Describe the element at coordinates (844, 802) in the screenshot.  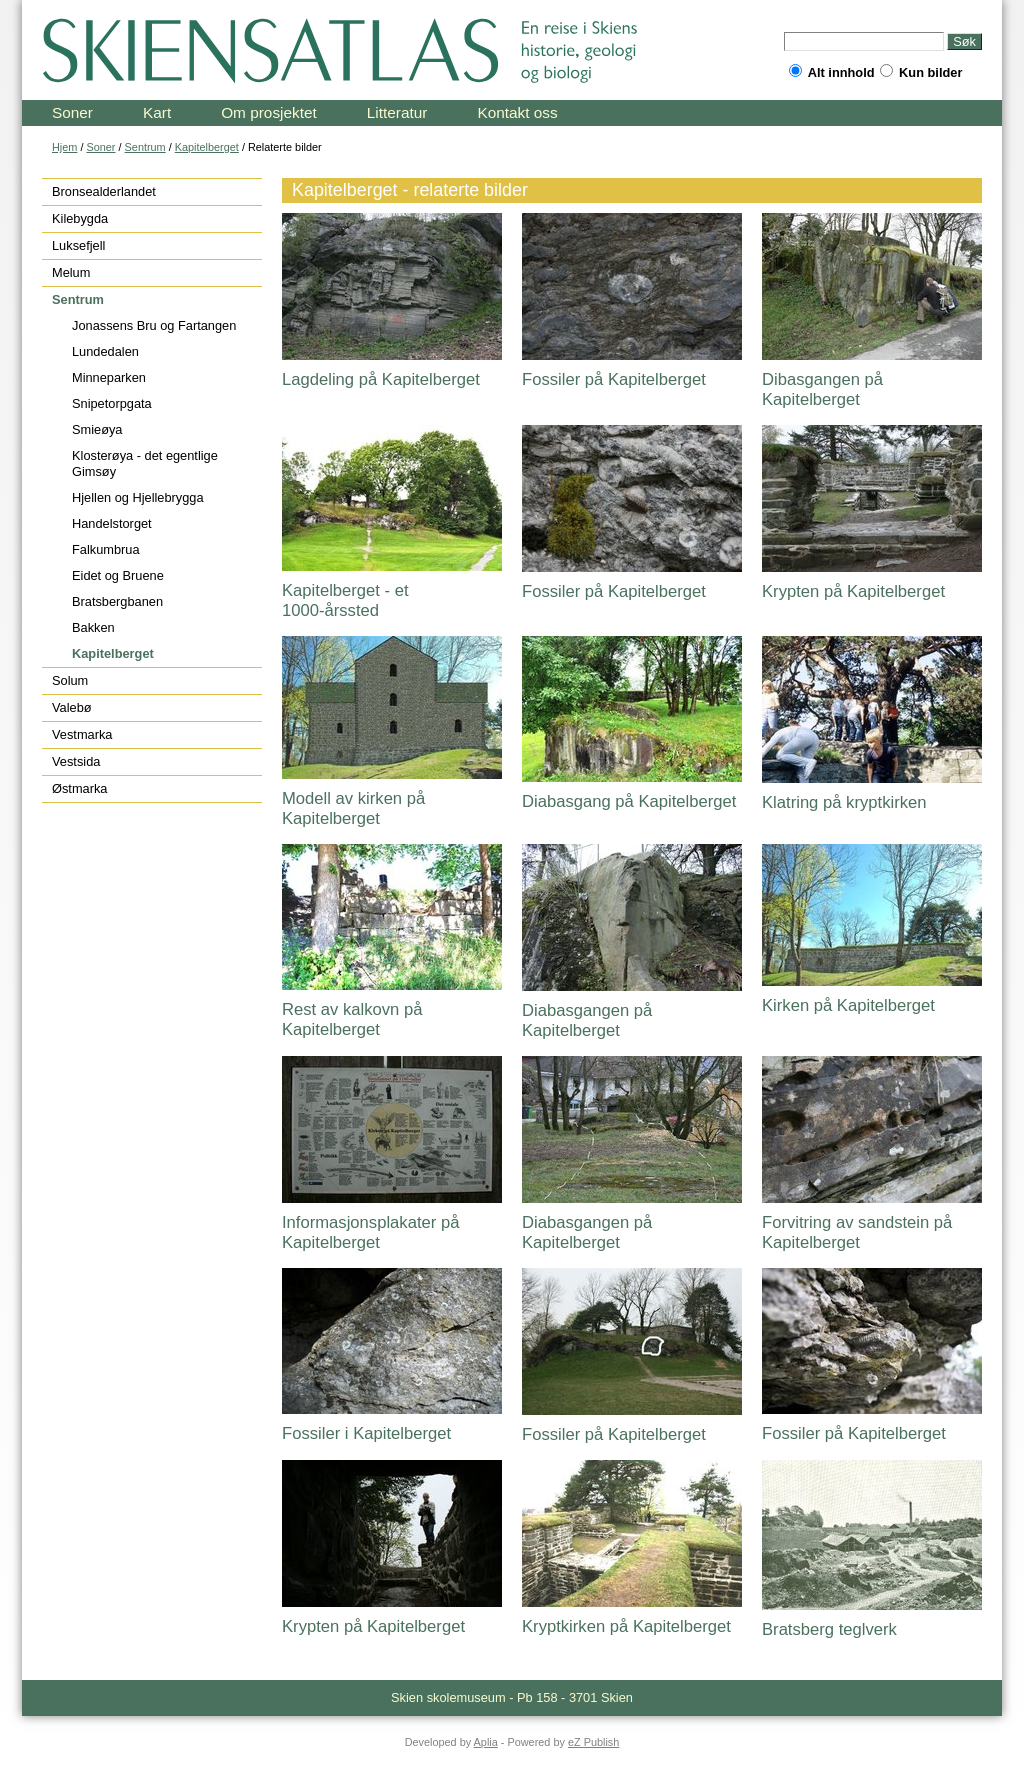
I see `Klatring på kryptkirken` at that location.